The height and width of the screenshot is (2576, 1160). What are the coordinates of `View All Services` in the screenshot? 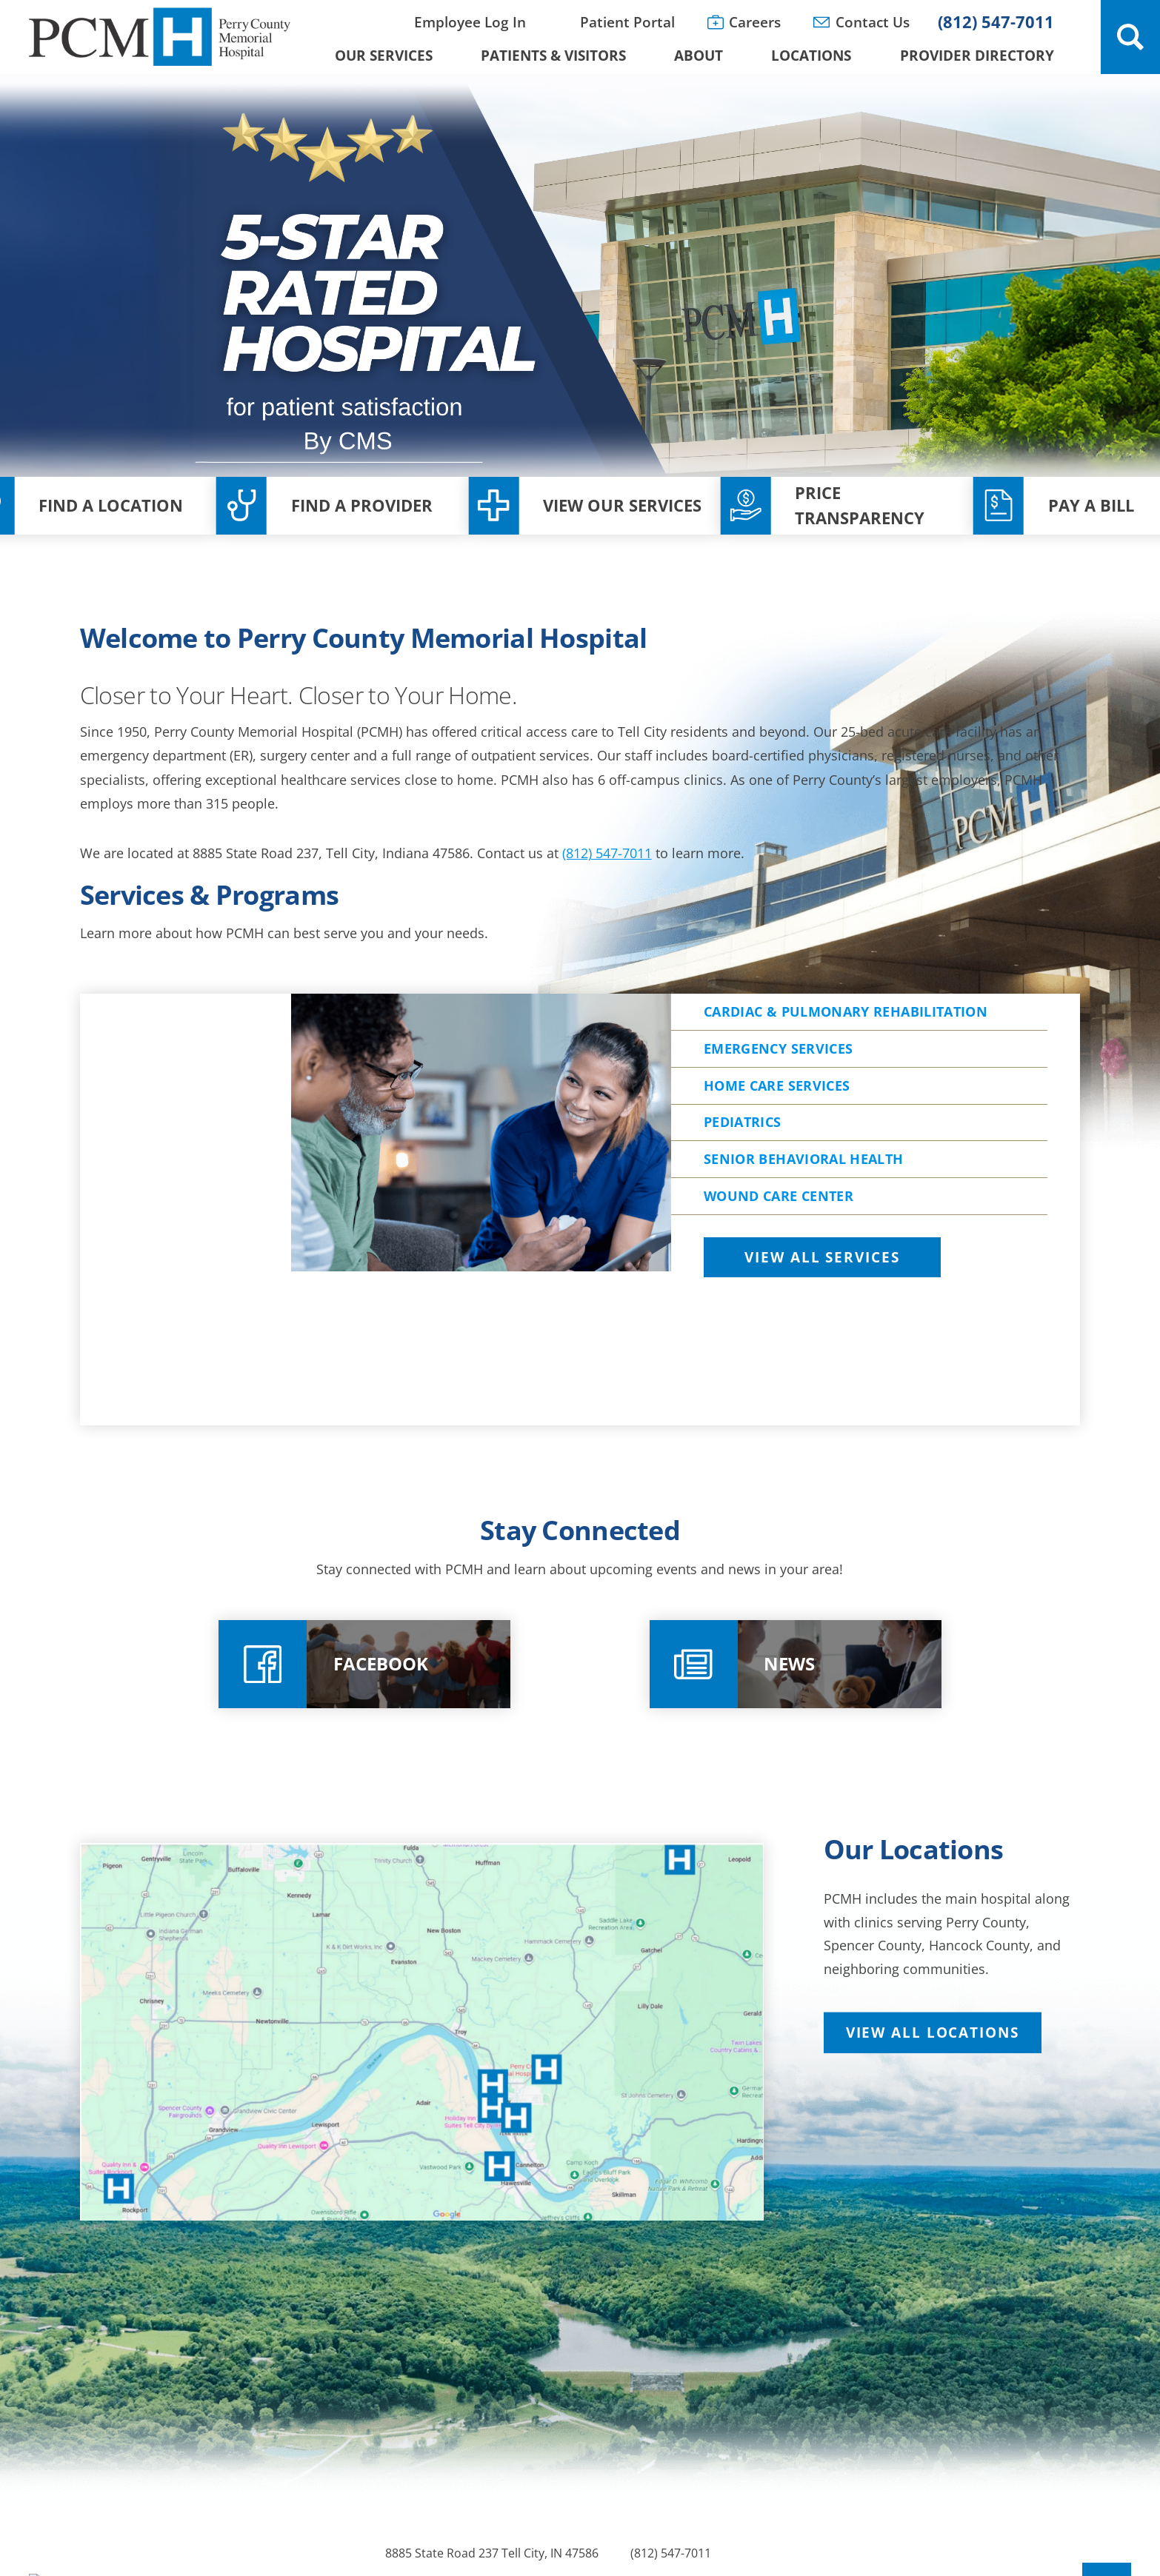 It's located at (821, 1354).